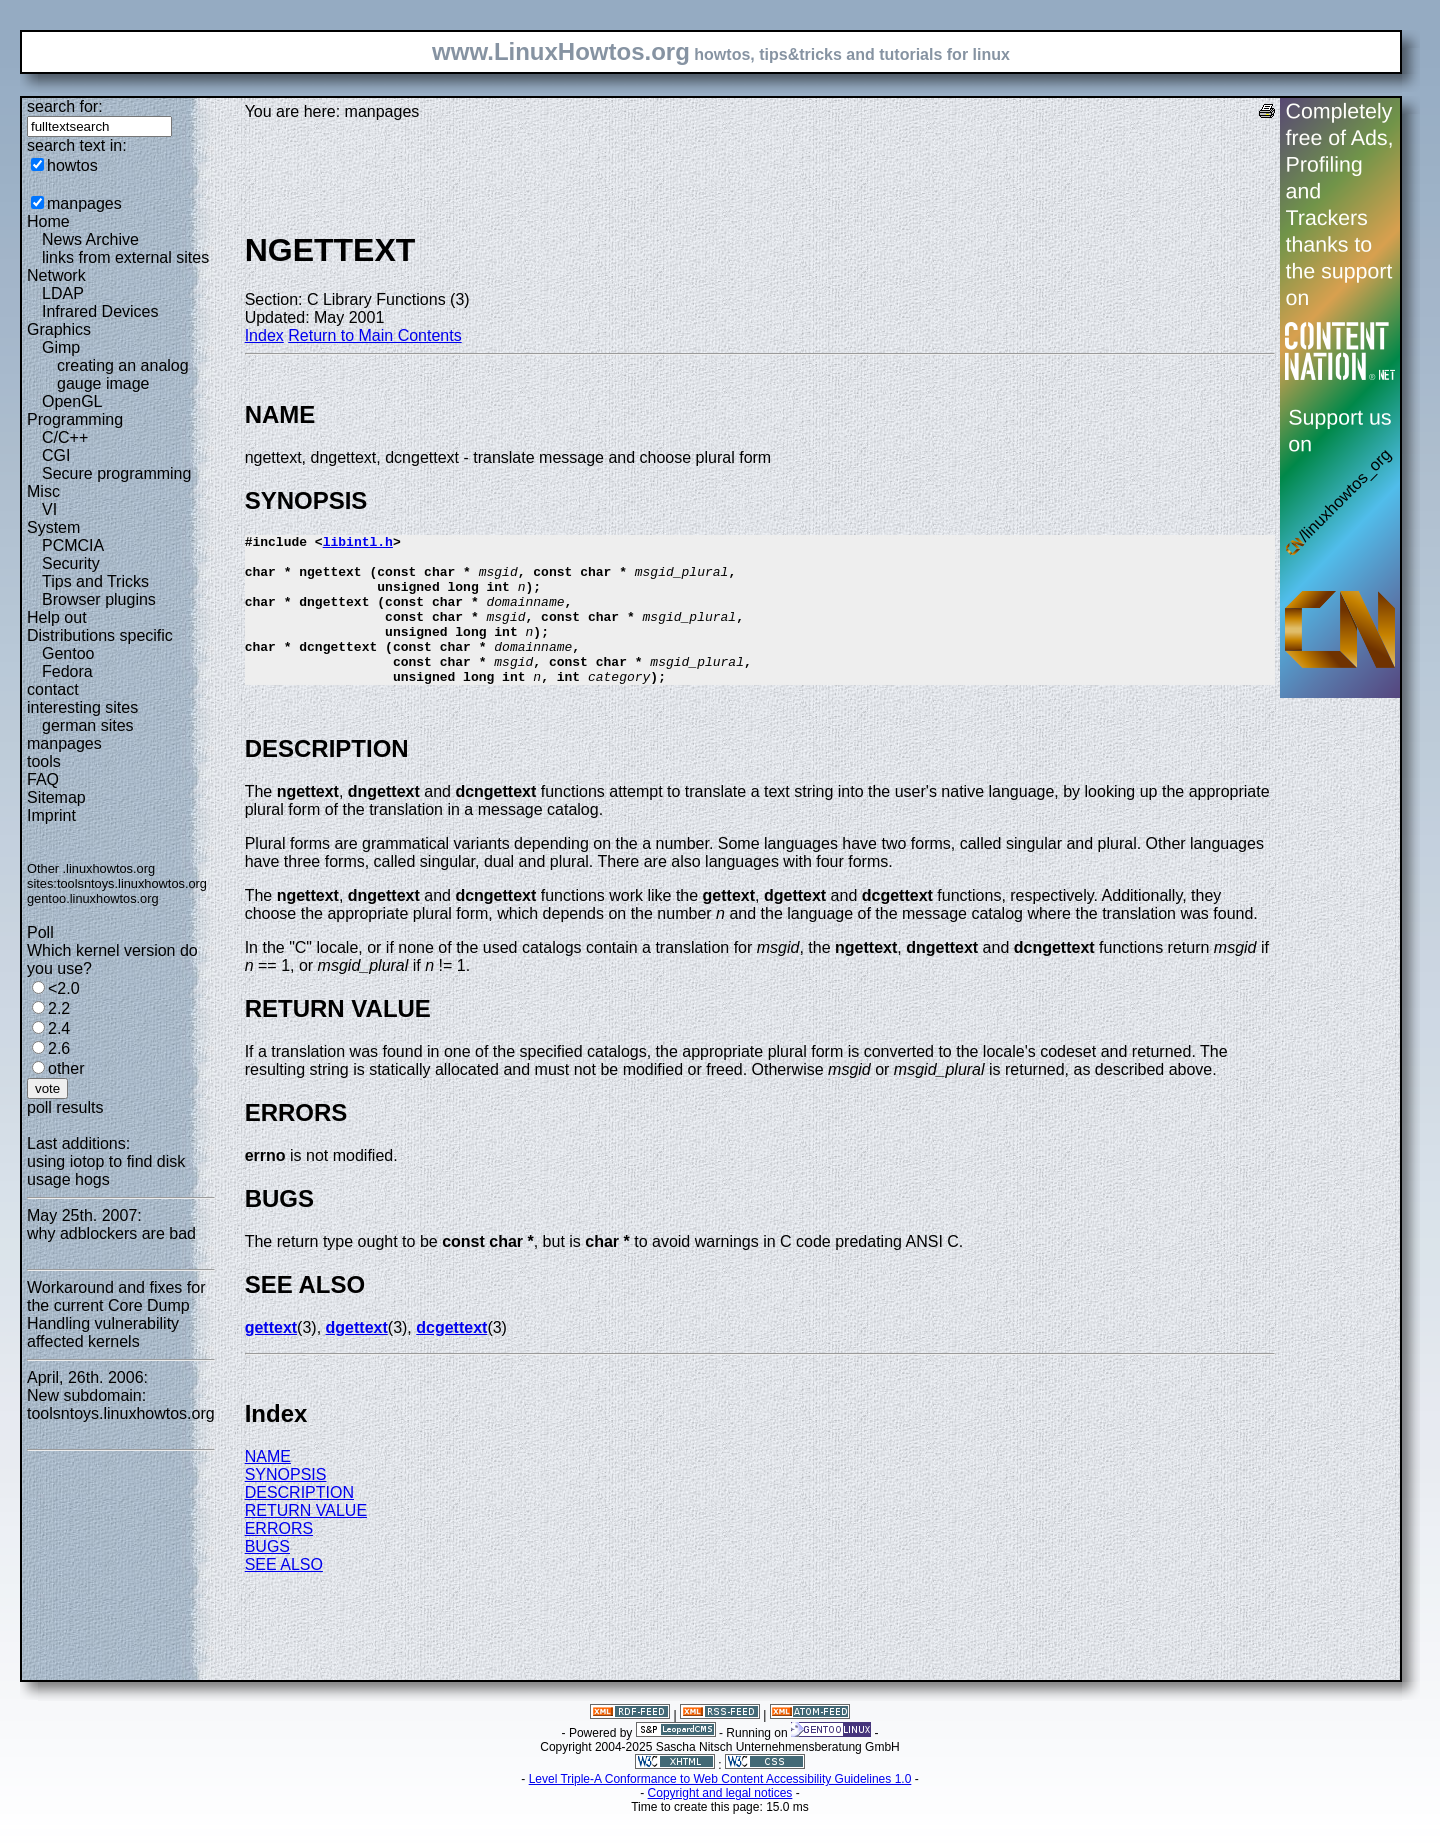 This screenshot has width=1440, height=1844. I want to click on SYNOPSIS, so click(286, 1504).